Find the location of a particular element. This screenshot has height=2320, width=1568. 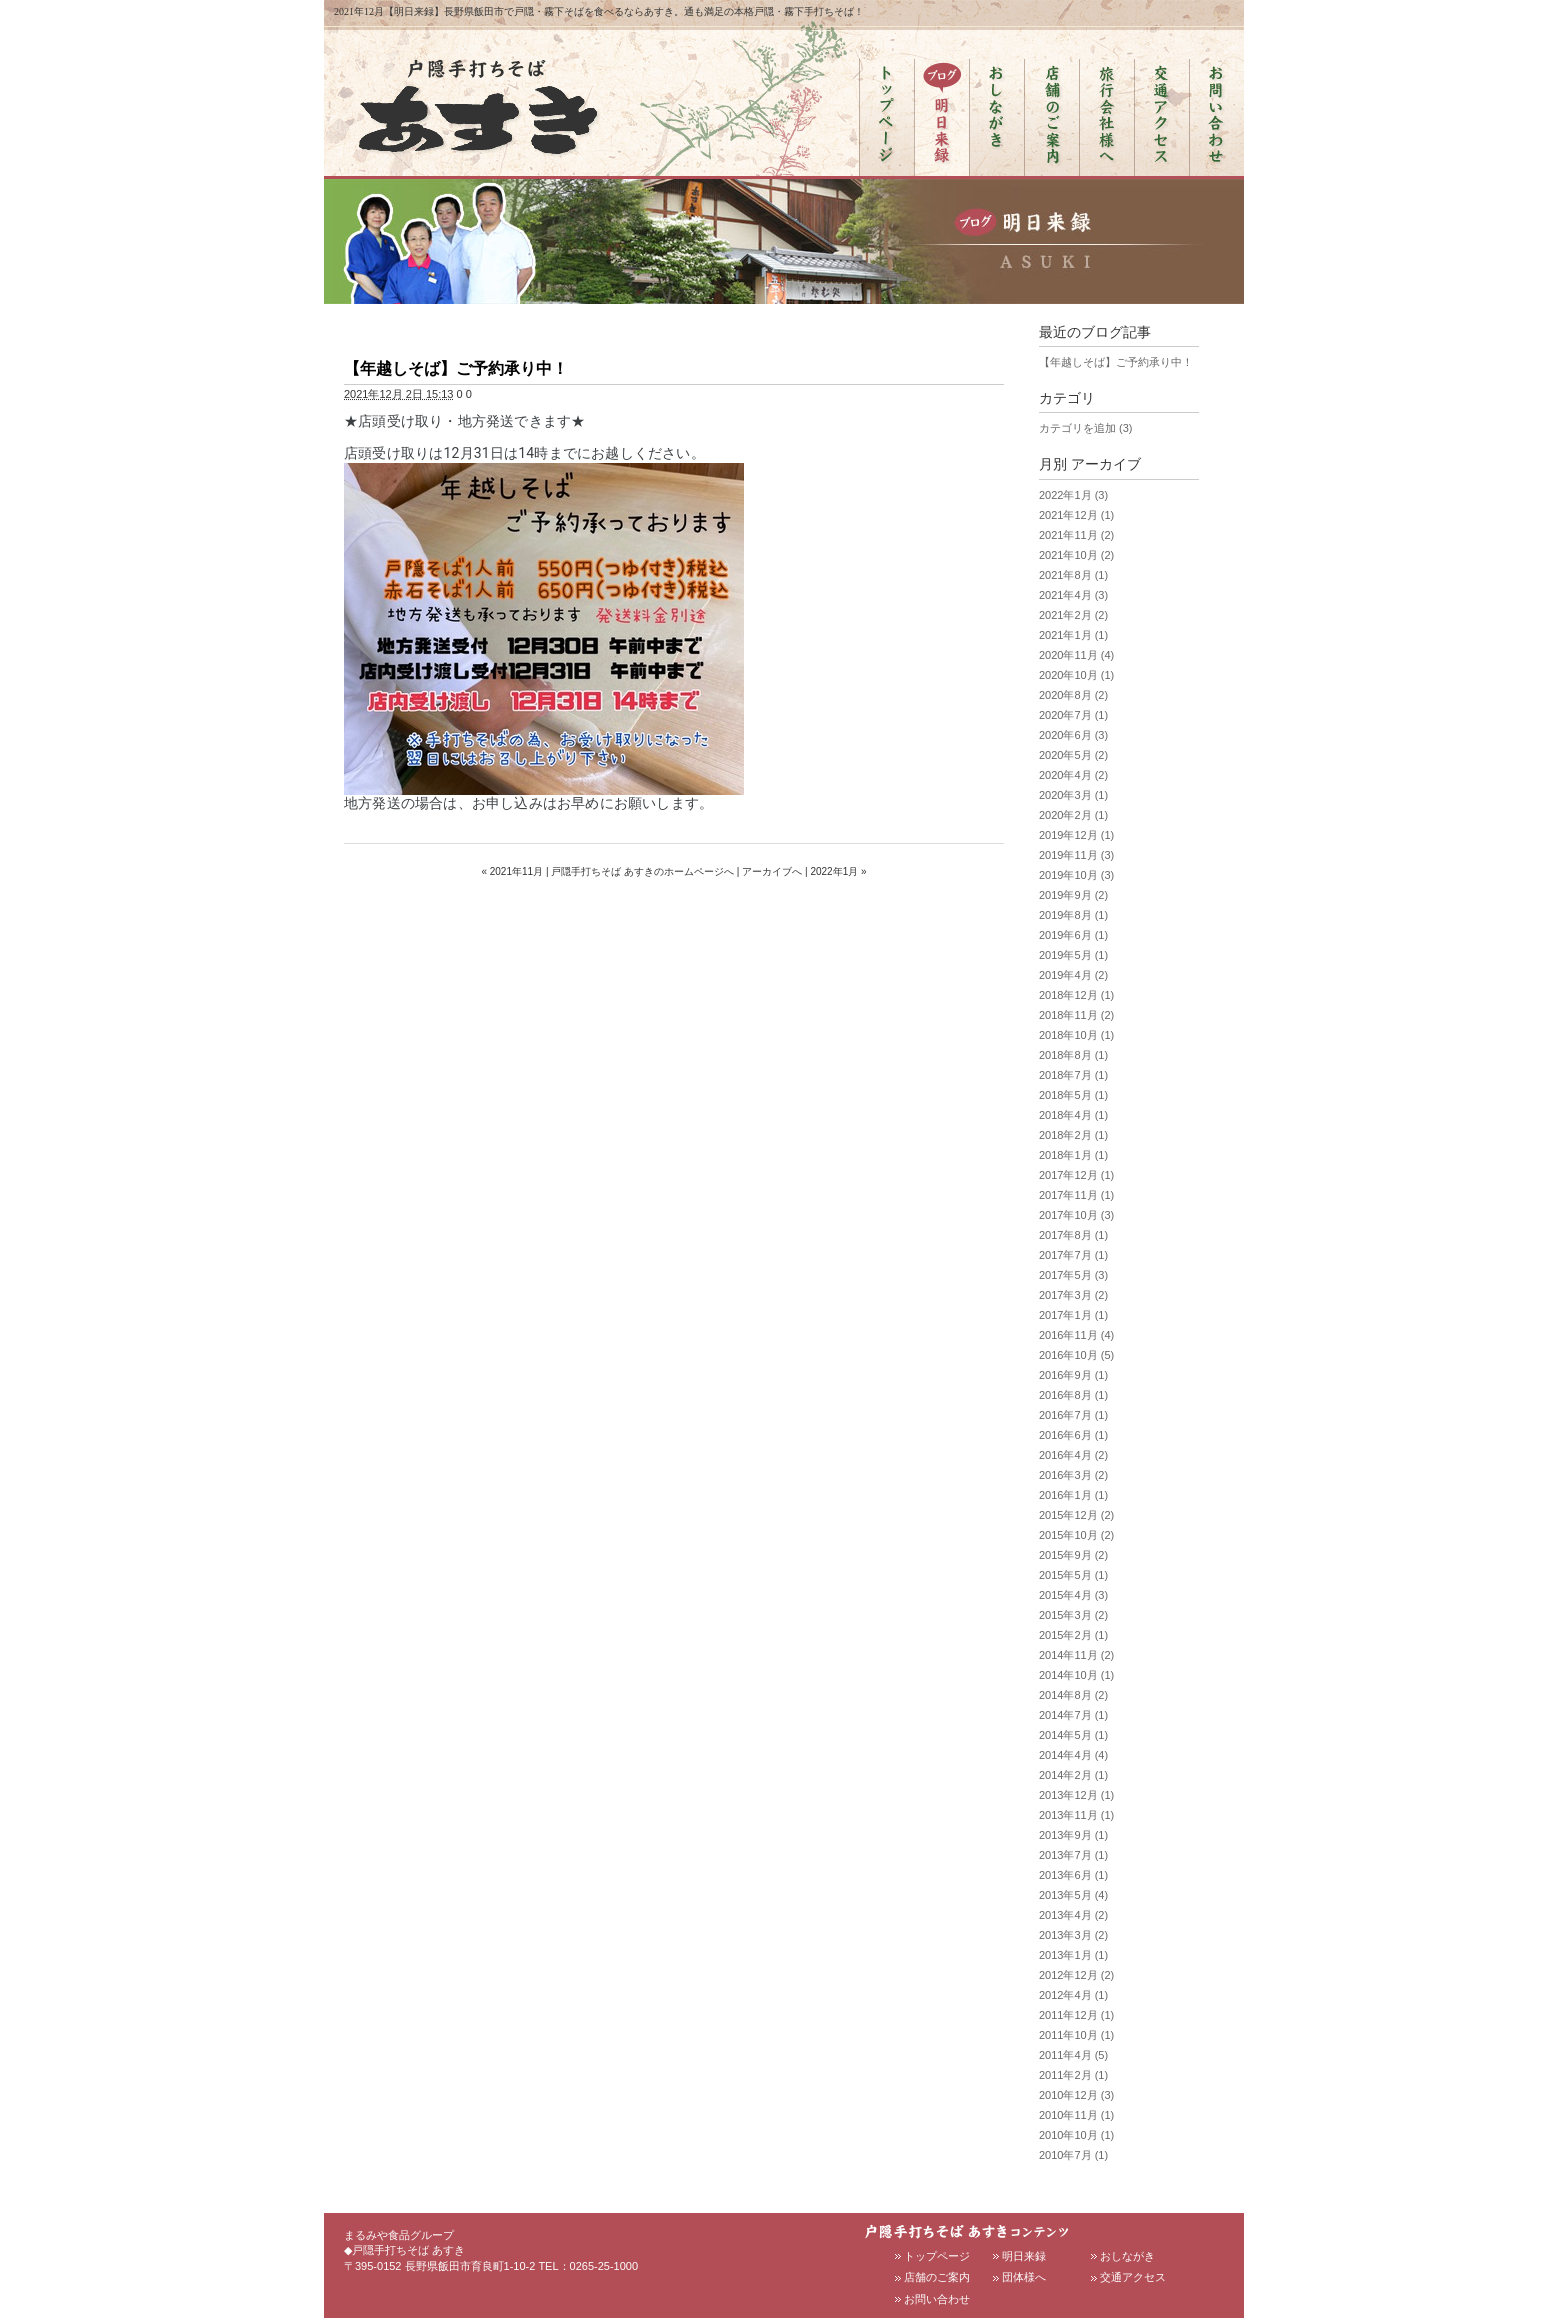

2018年1月 (1) is located at coordinates (1073, 1155).